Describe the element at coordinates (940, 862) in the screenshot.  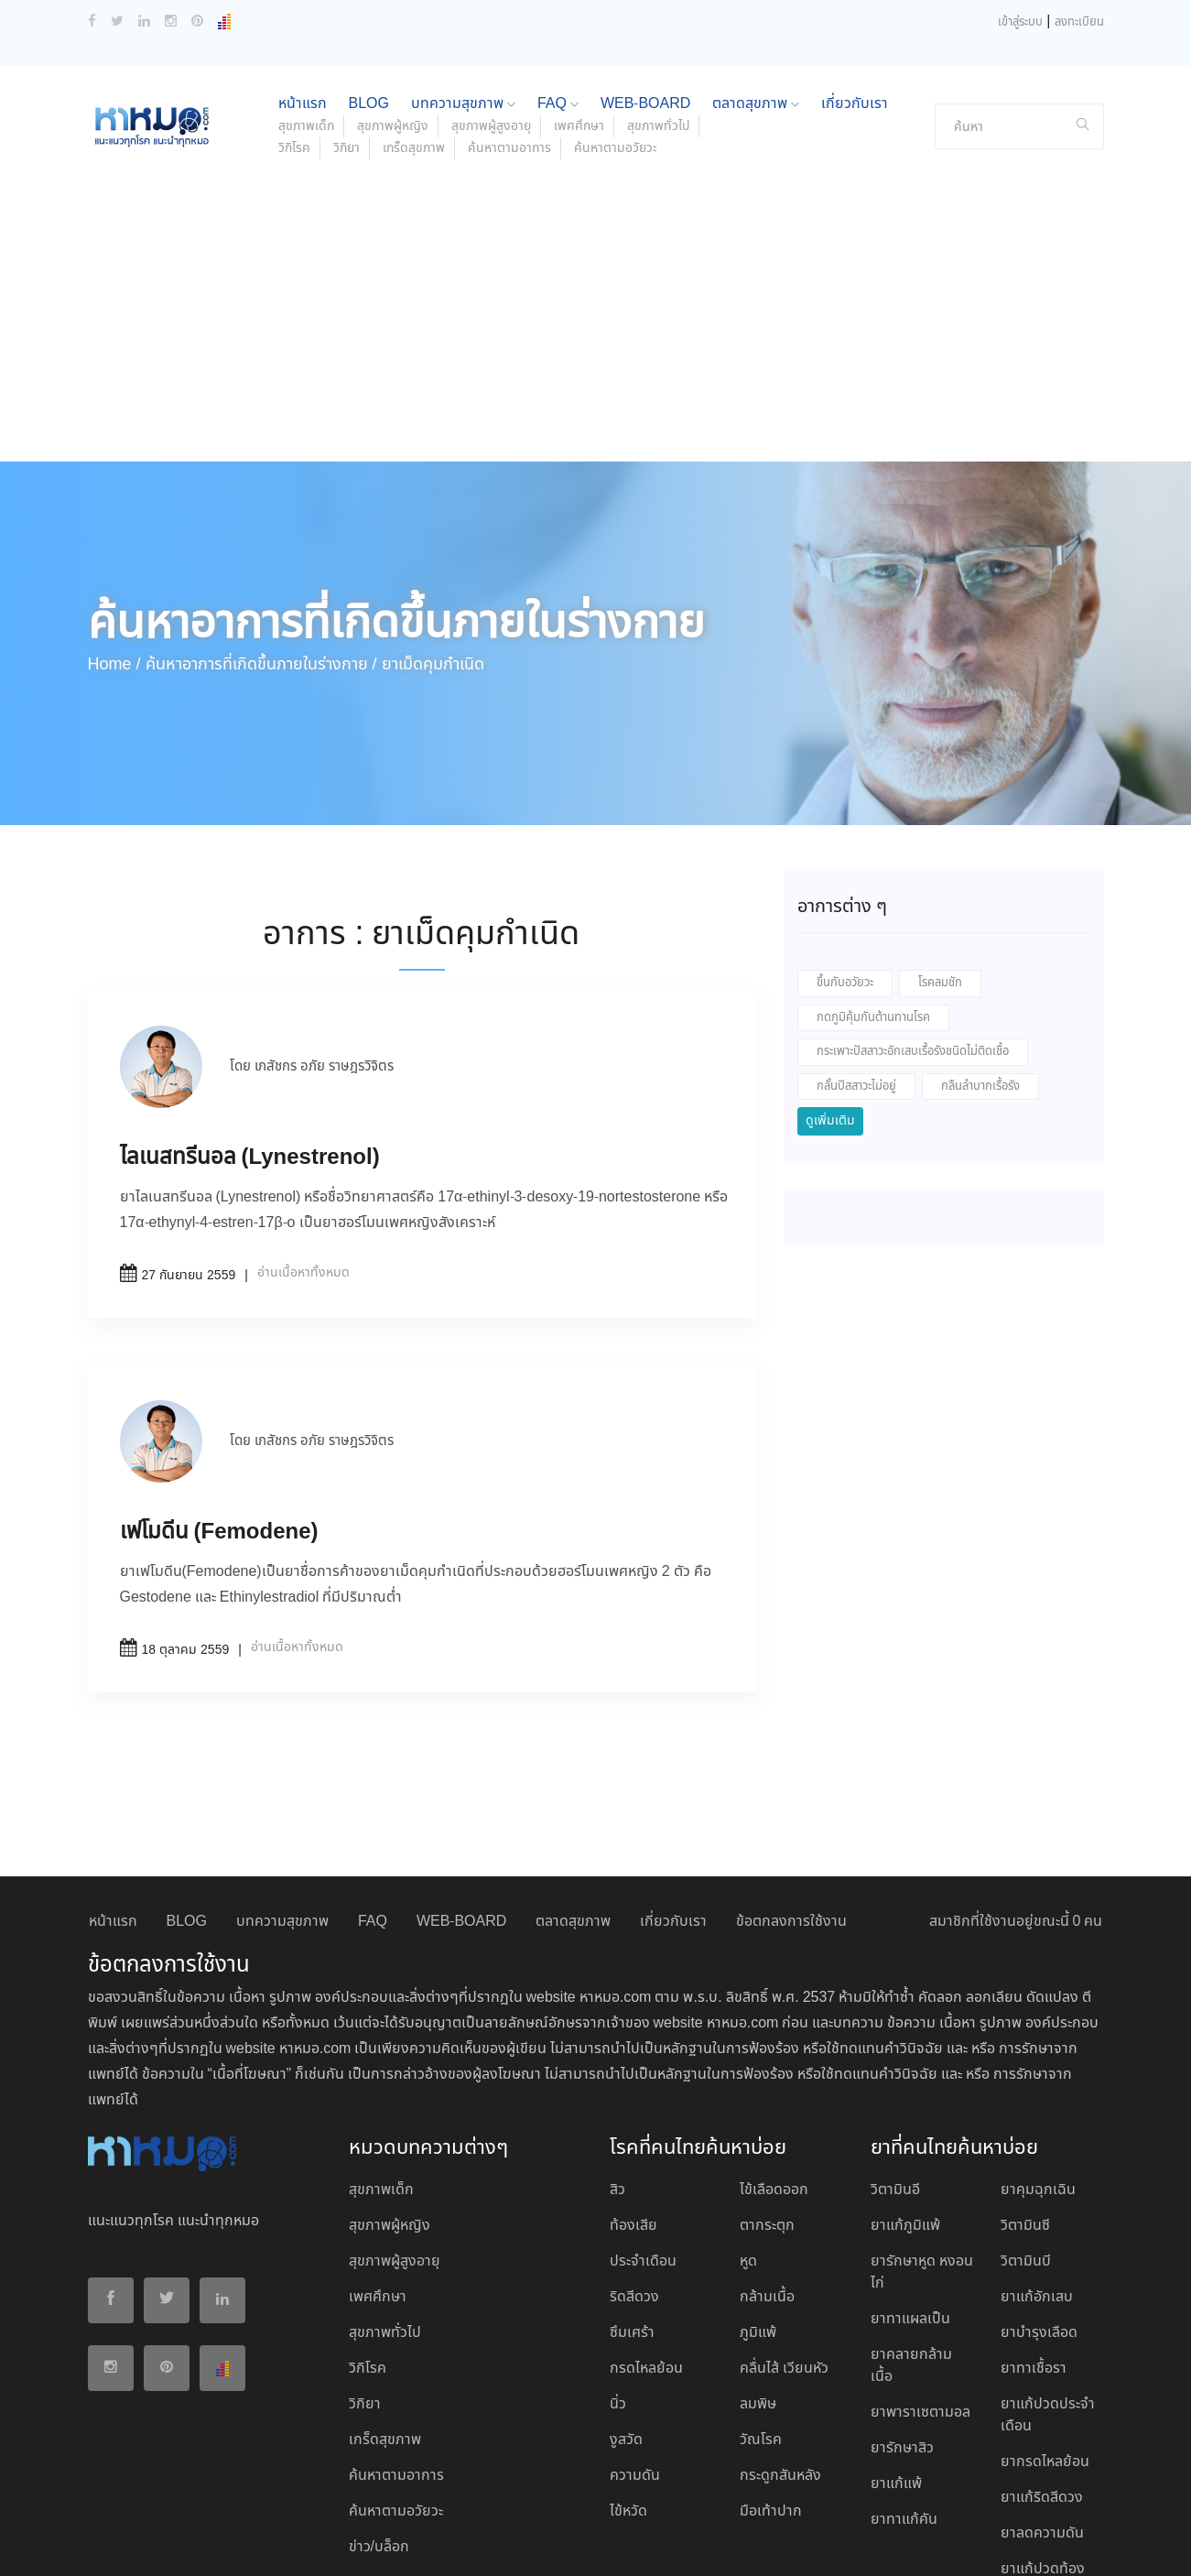
I see `โรคลมชัก` at that location.